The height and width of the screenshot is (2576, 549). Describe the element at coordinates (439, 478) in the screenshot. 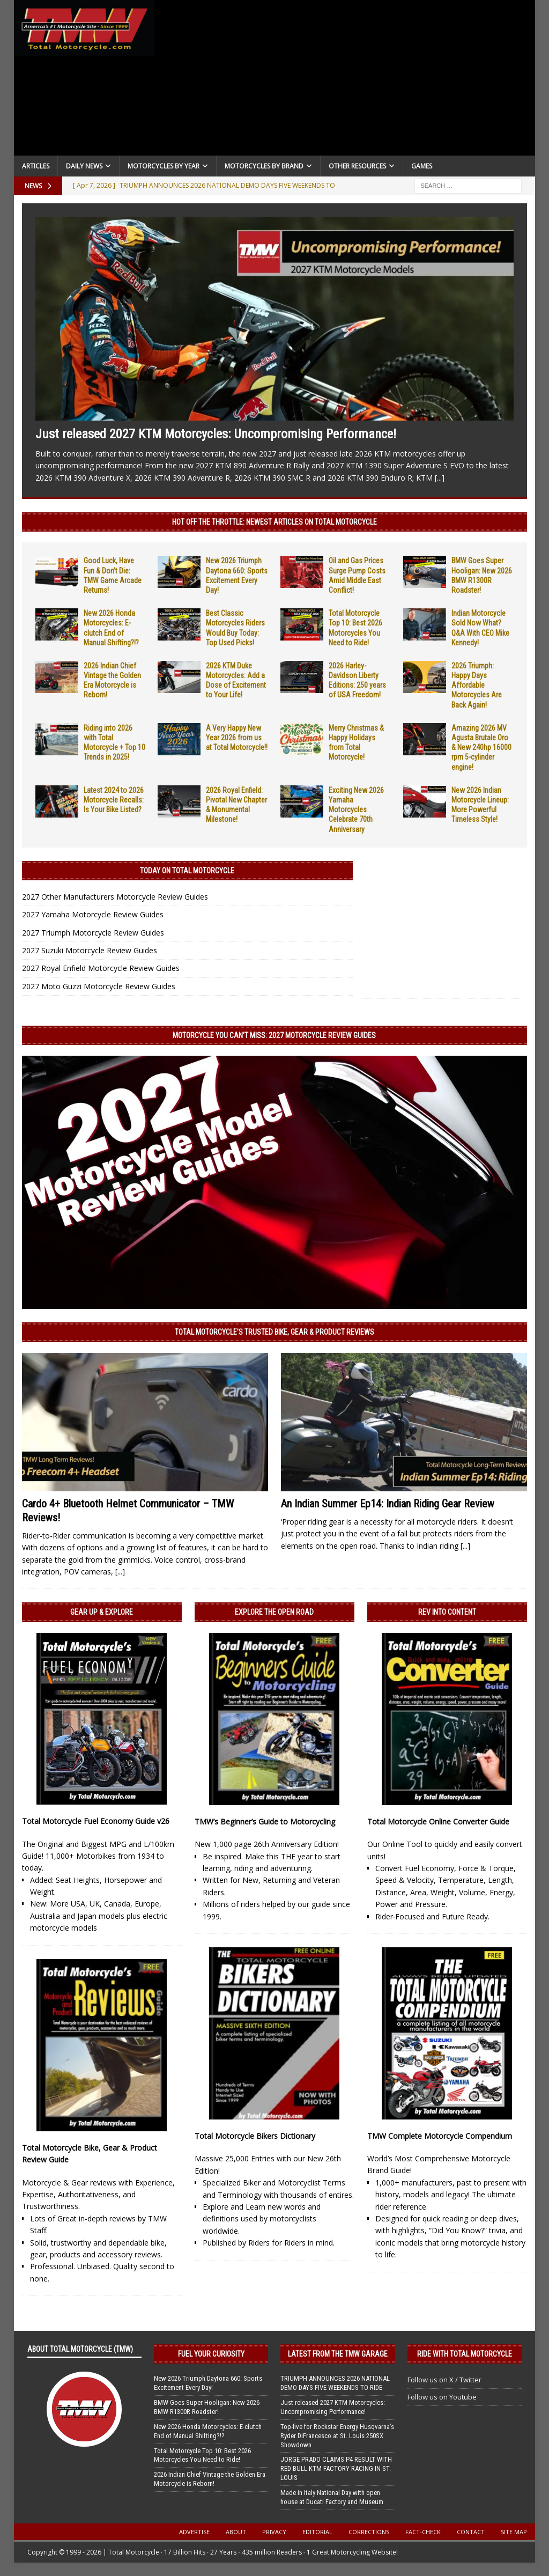

I see `[...]` at that location.